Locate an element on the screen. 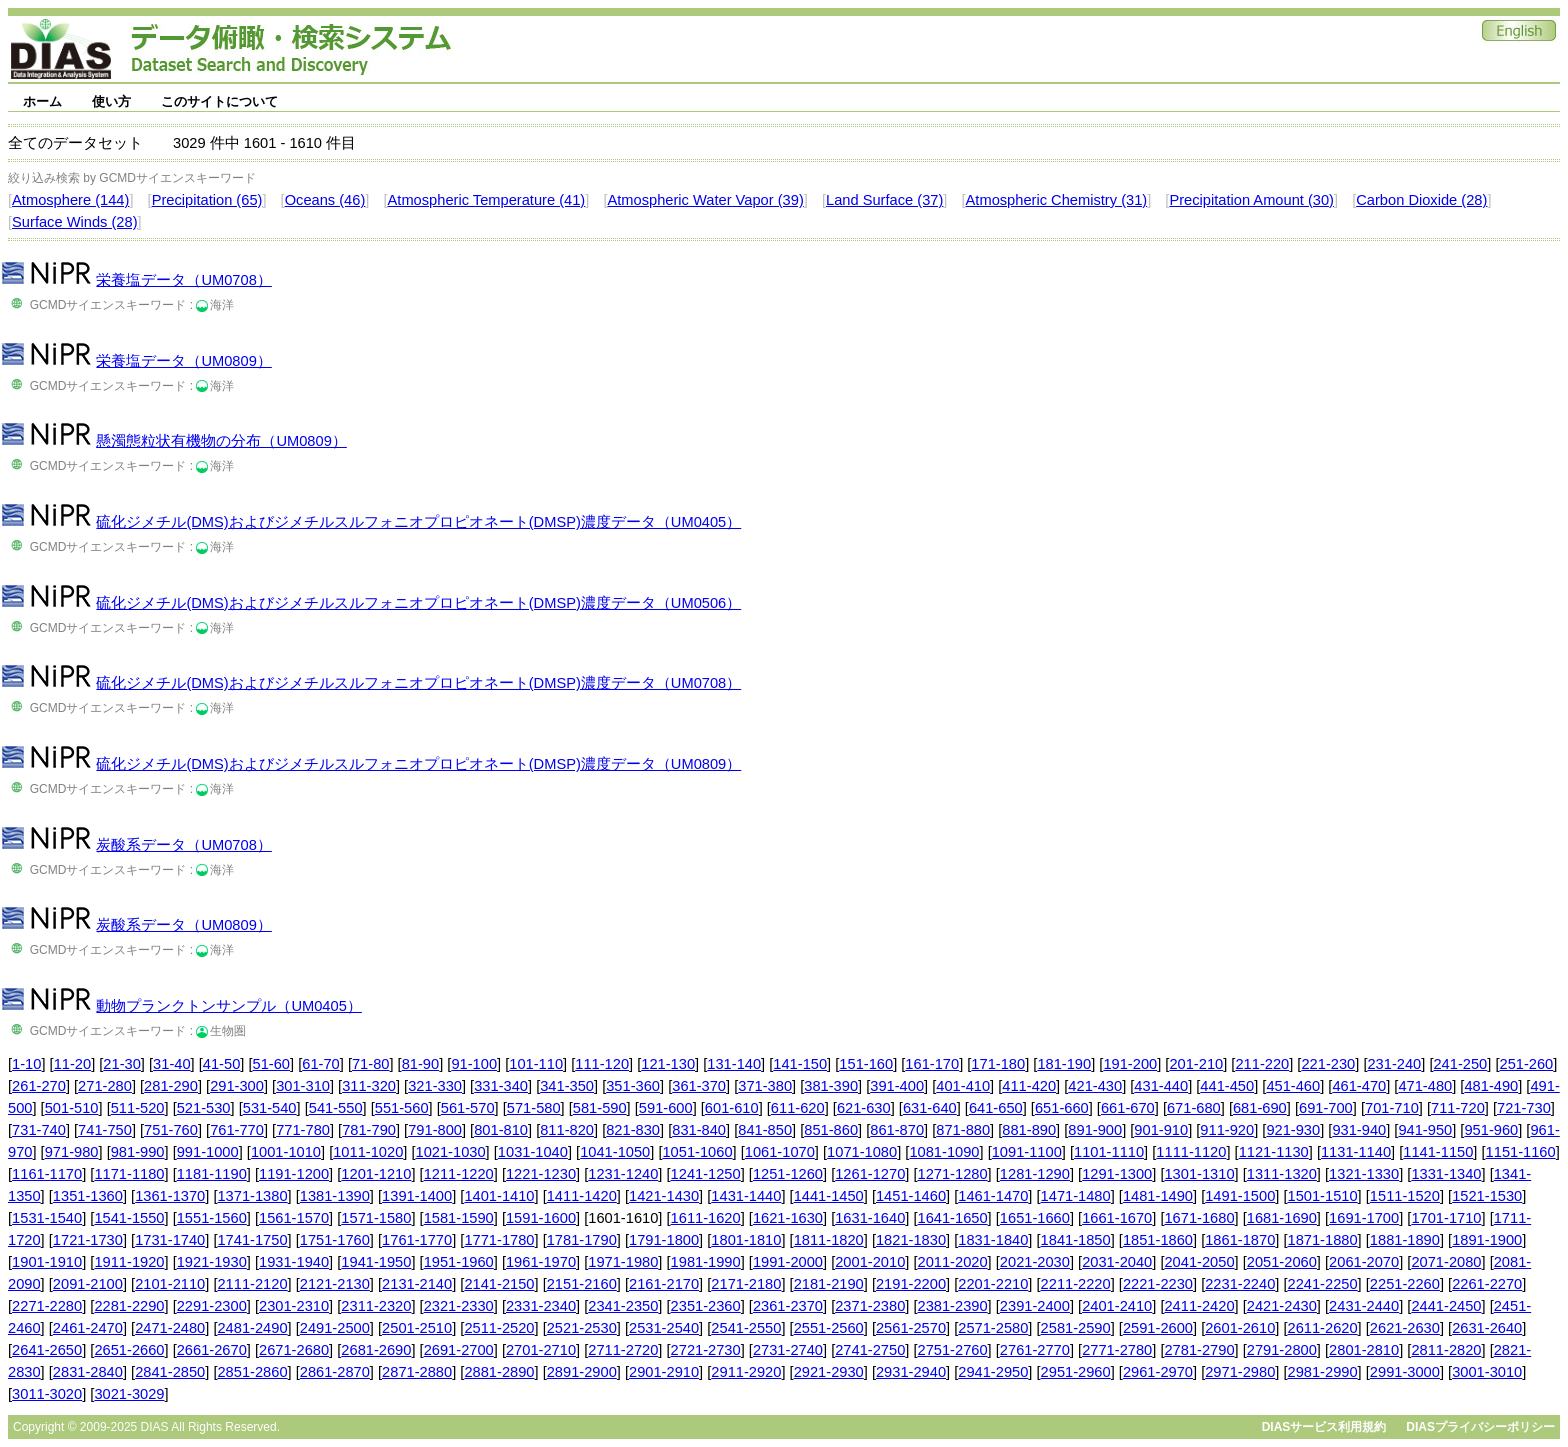 The width and height of the screenshot is (1568, 1447). 551-560 is located at coordinates (402, 1108).